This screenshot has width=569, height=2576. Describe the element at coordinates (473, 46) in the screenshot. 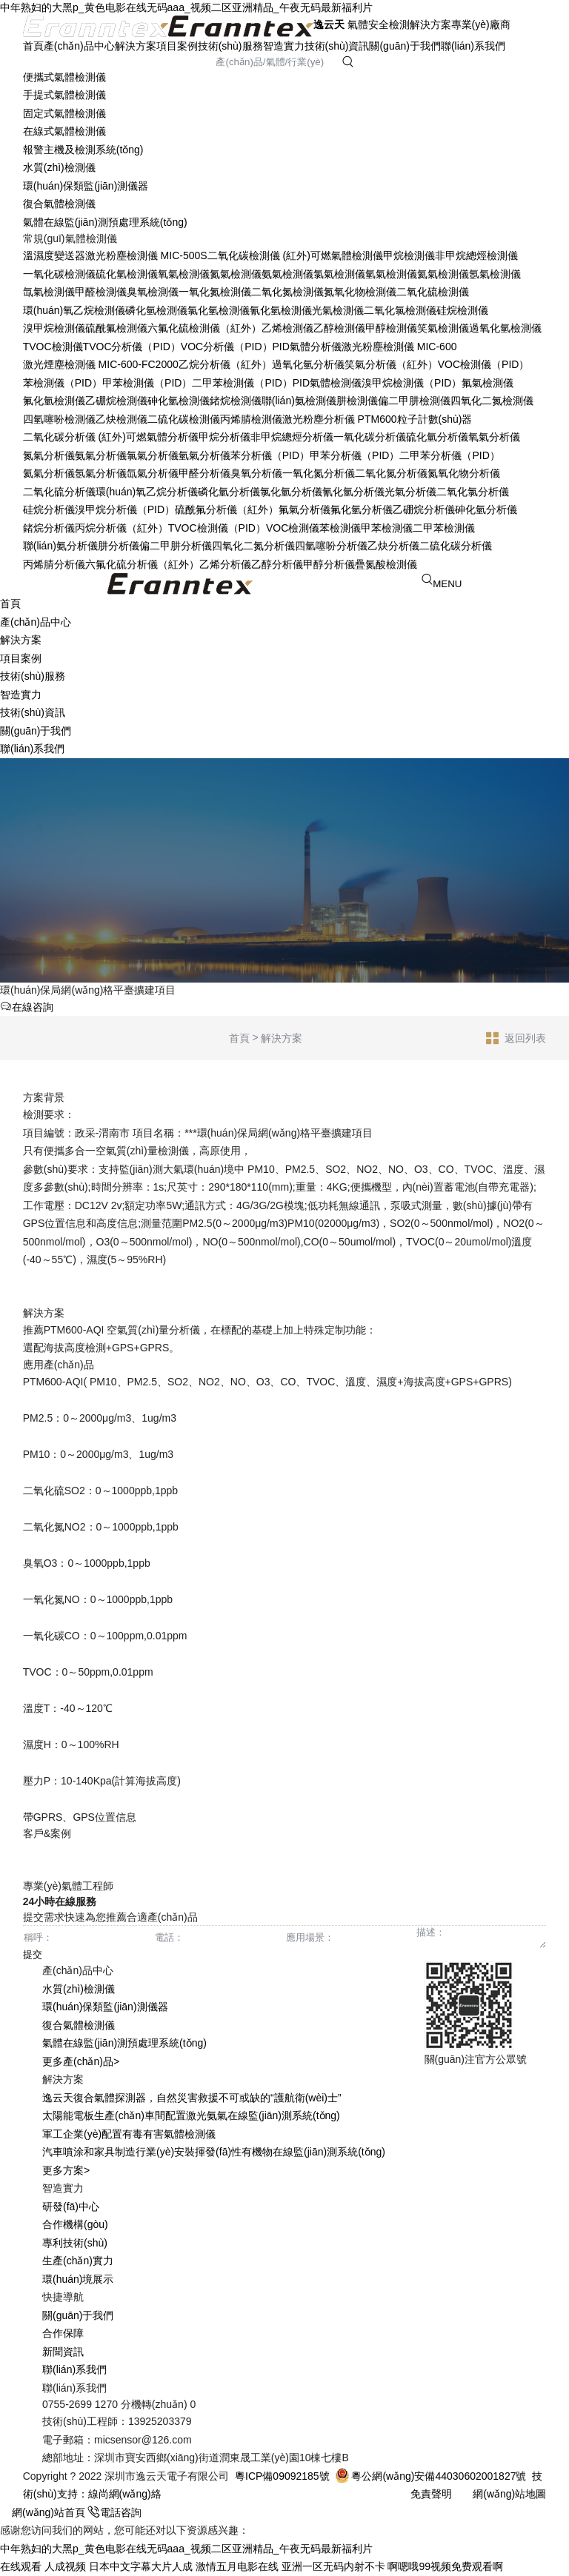

I see `聯(lián)系我們` at that location.